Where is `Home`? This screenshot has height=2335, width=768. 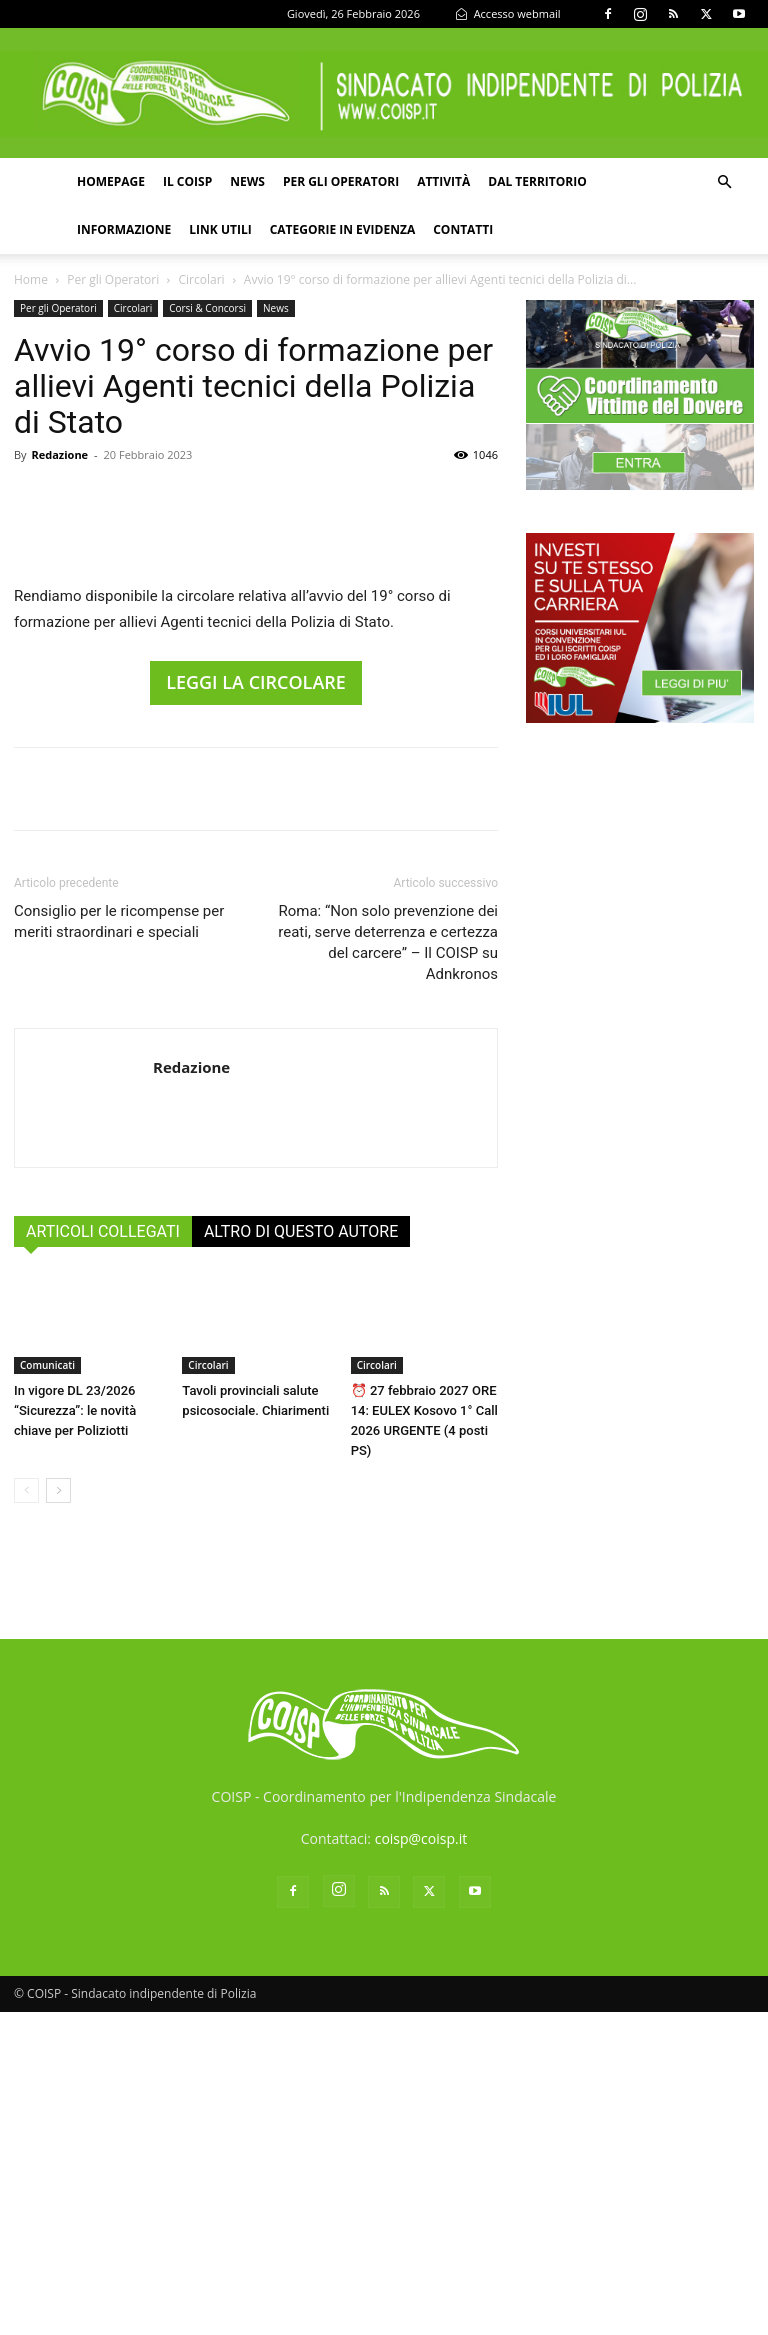 Home is located at coordinates (31, 279).